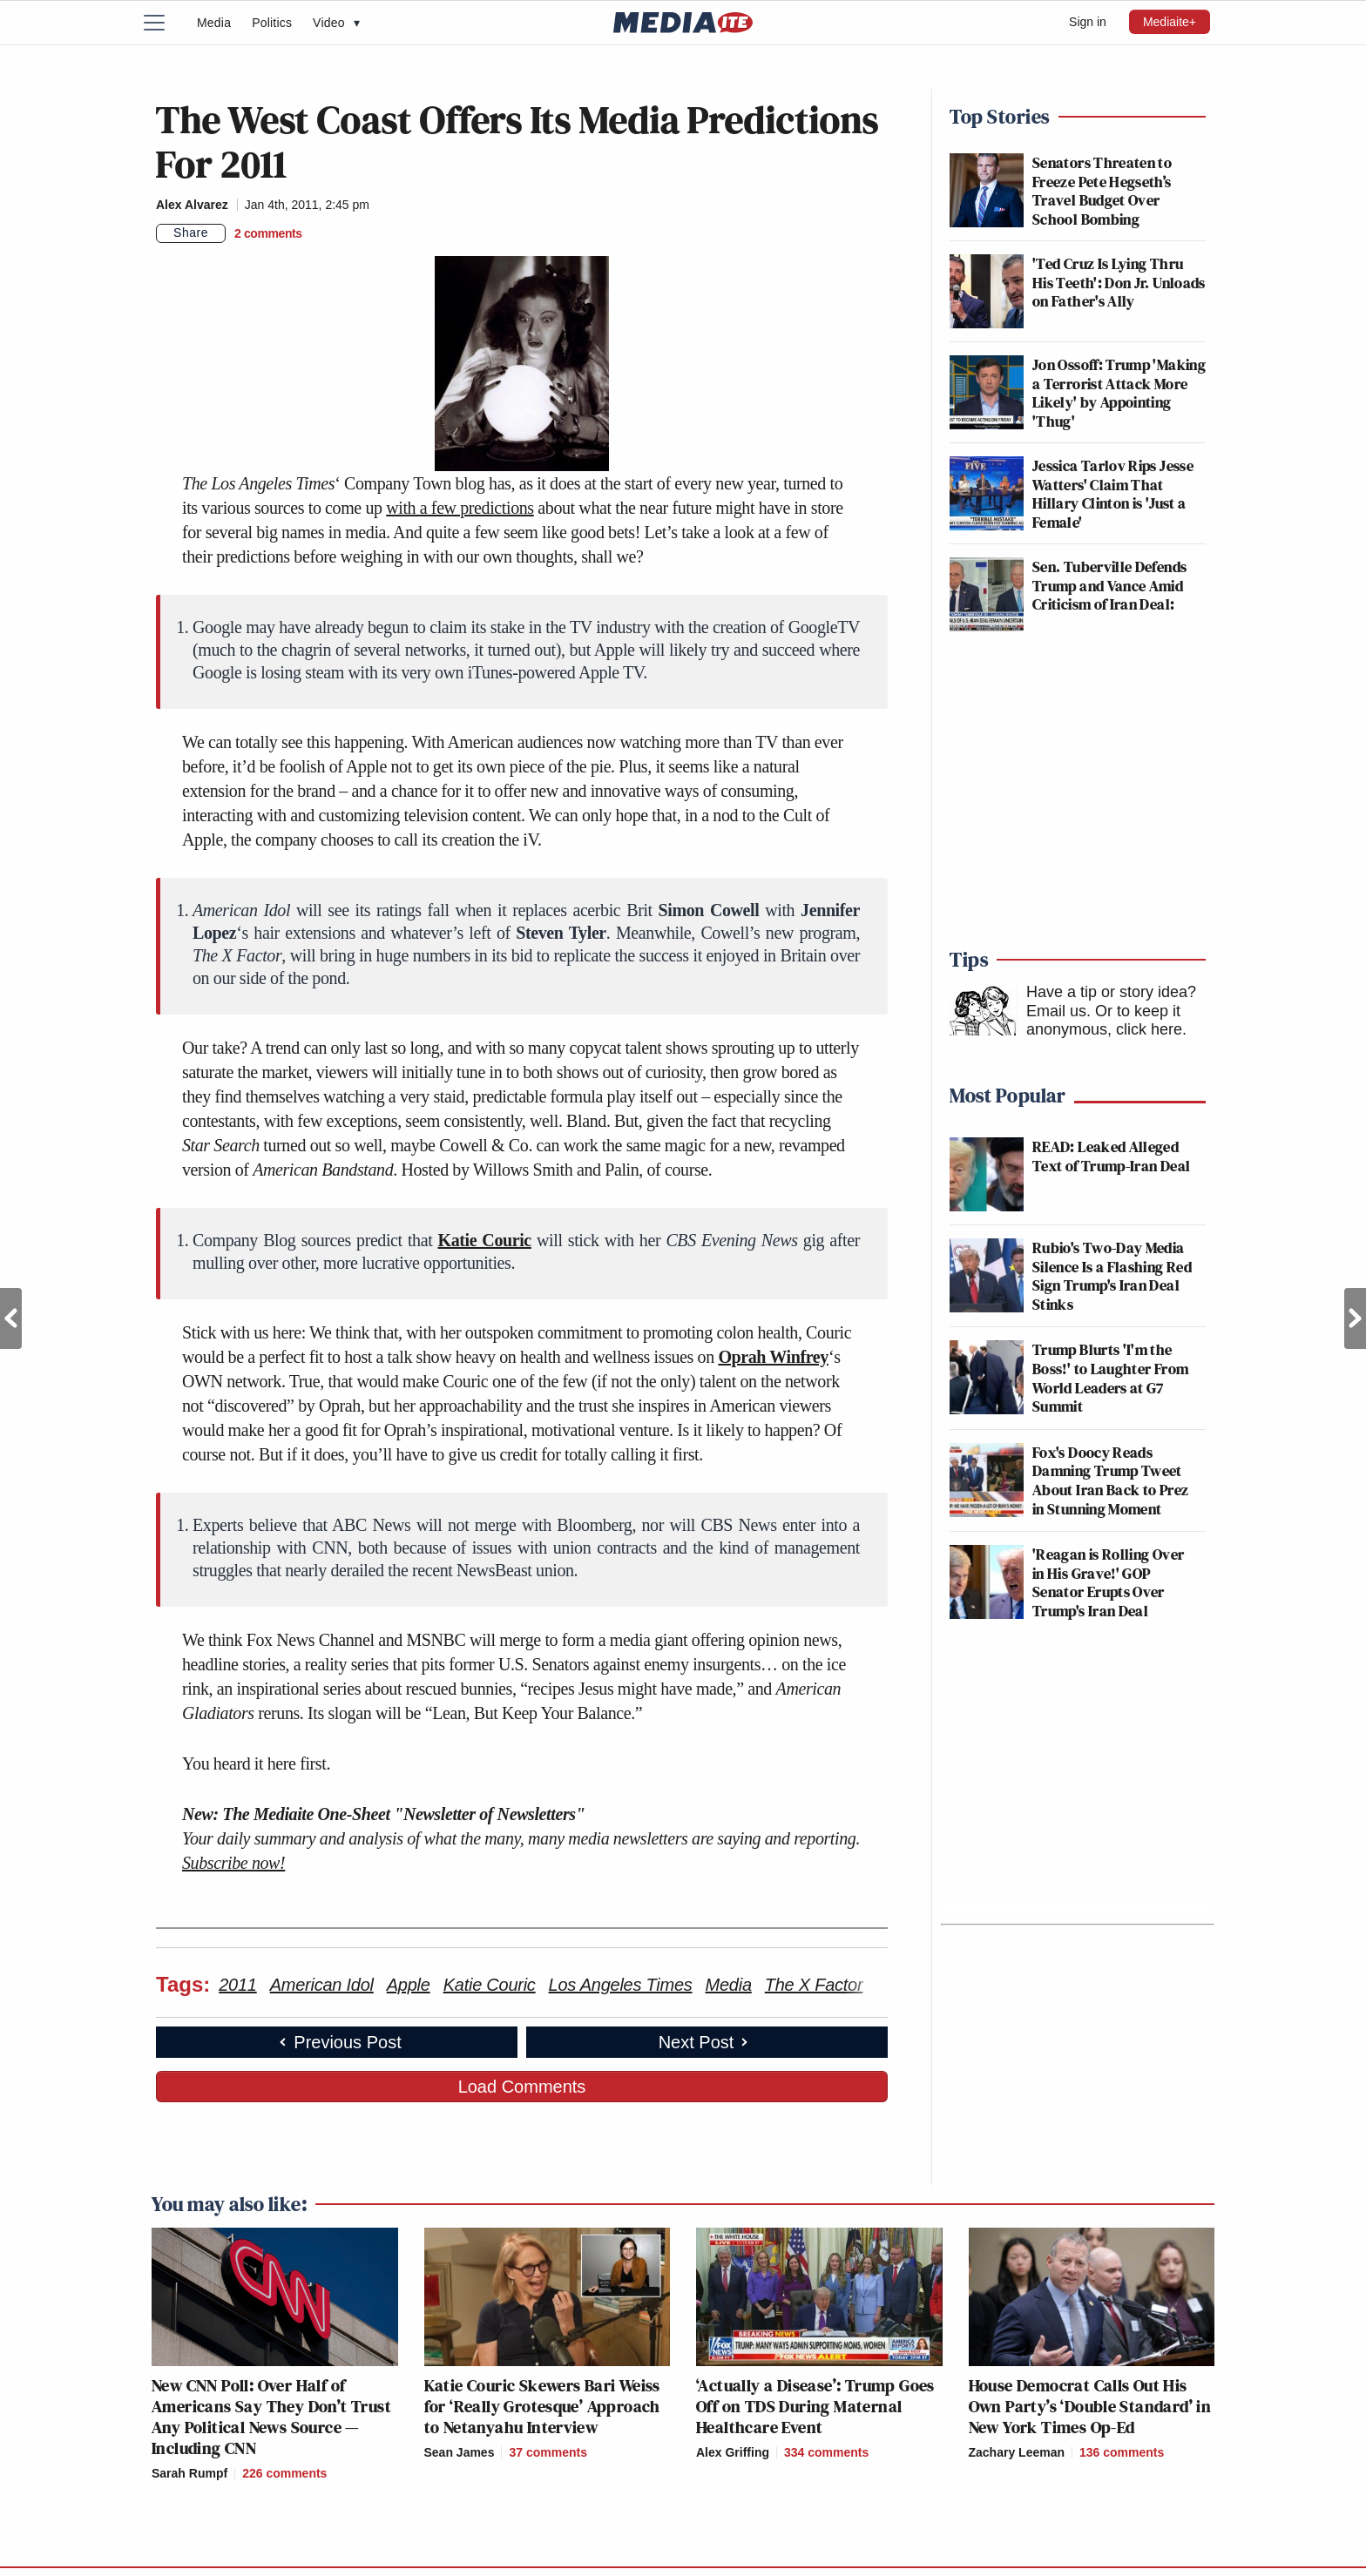 The height and width of the screenshot is (2576, 1366). What do you see at coordinates (1113, 494) in the screenshot?
I see `Jessica Tarlov Rips Jesse Watters' Claim That Hillary Clinton is 'Just a Female'` at bounding box center [1113, 494].